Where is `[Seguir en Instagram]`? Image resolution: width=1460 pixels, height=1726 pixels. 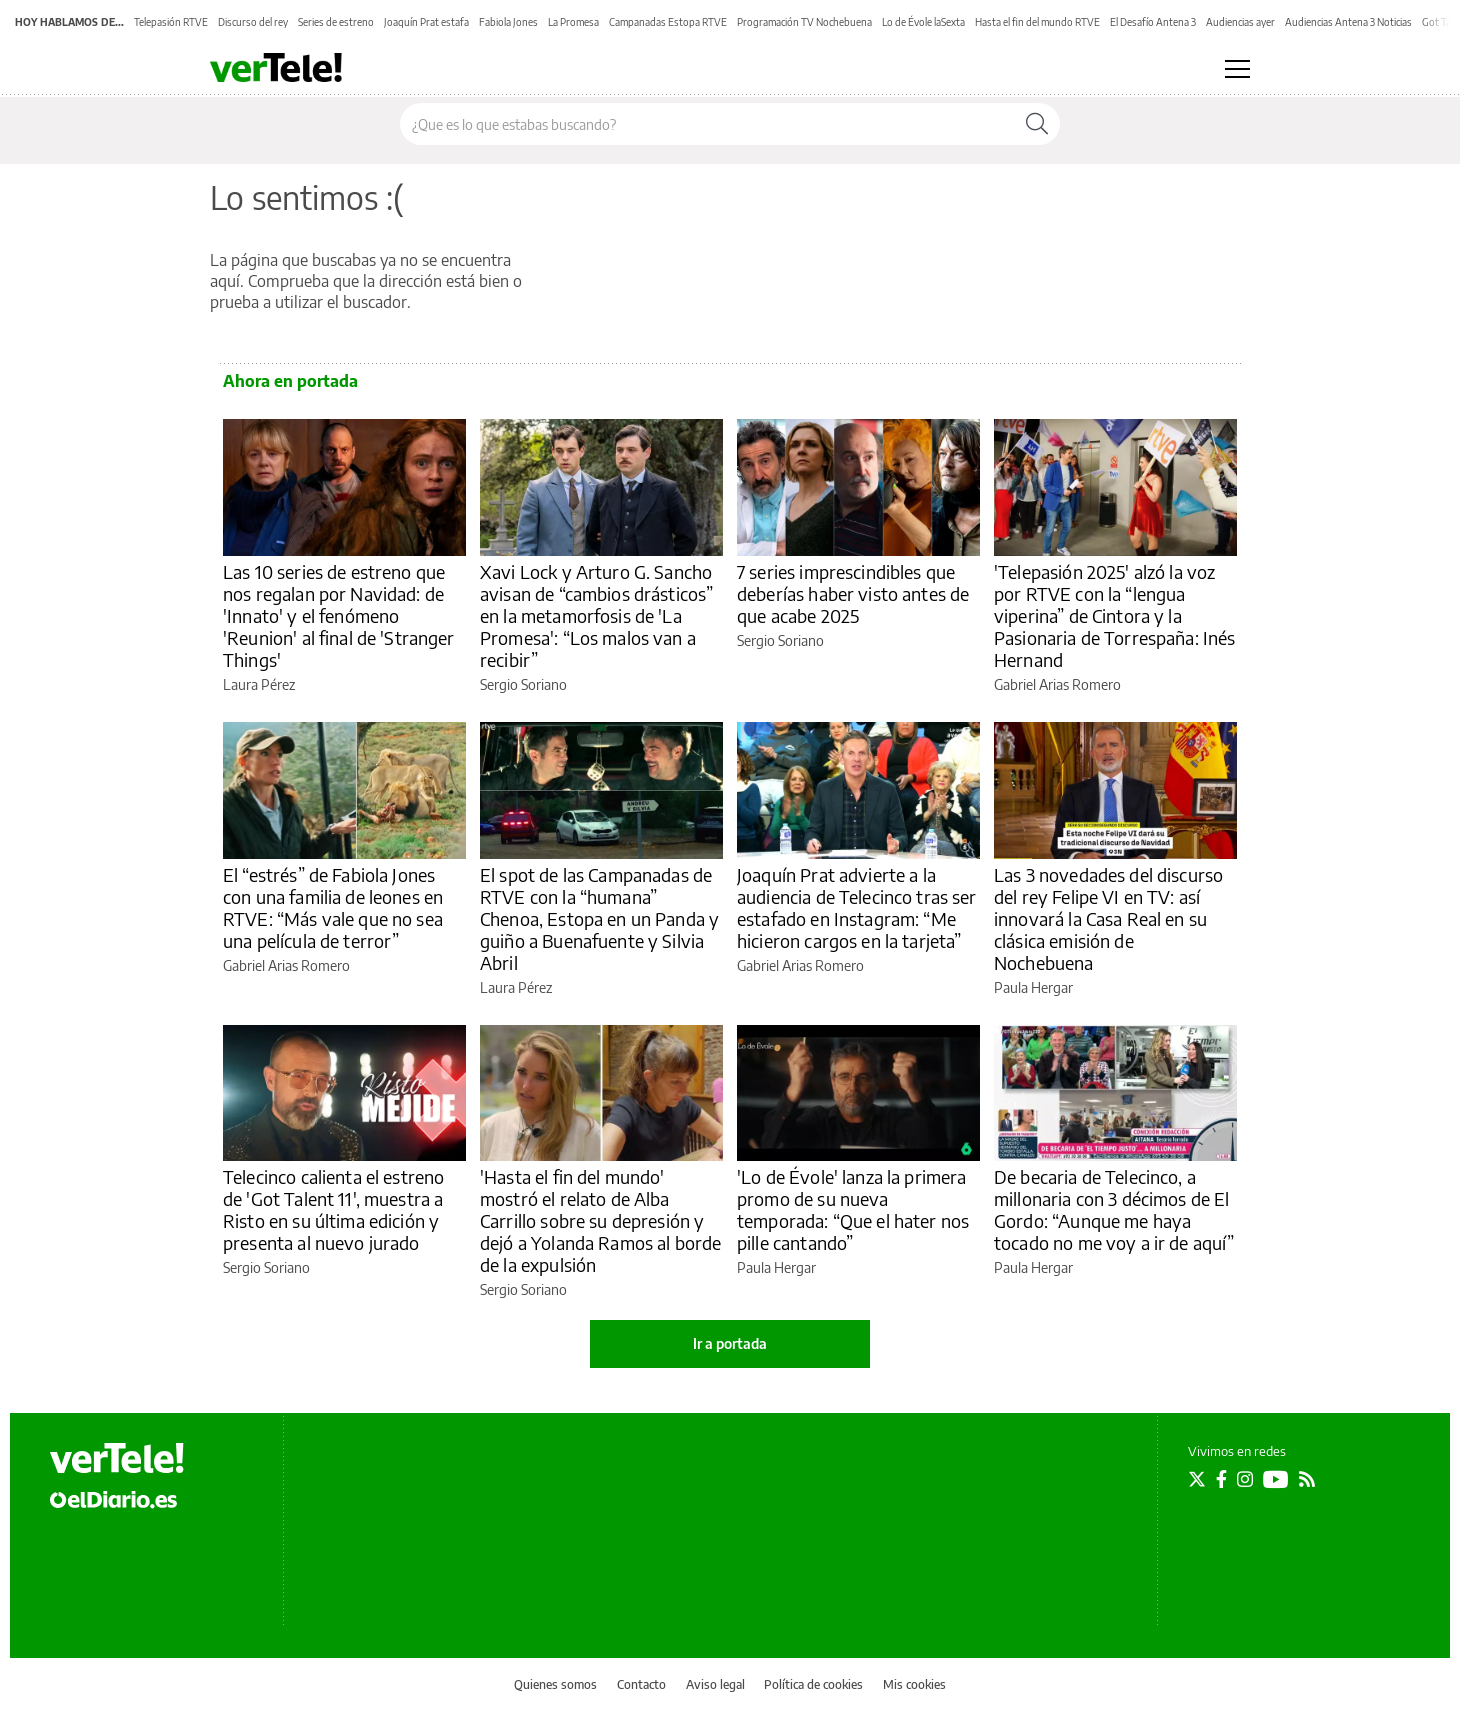
[Seguir en Instagram] is located at coordinates (1245, 1479).